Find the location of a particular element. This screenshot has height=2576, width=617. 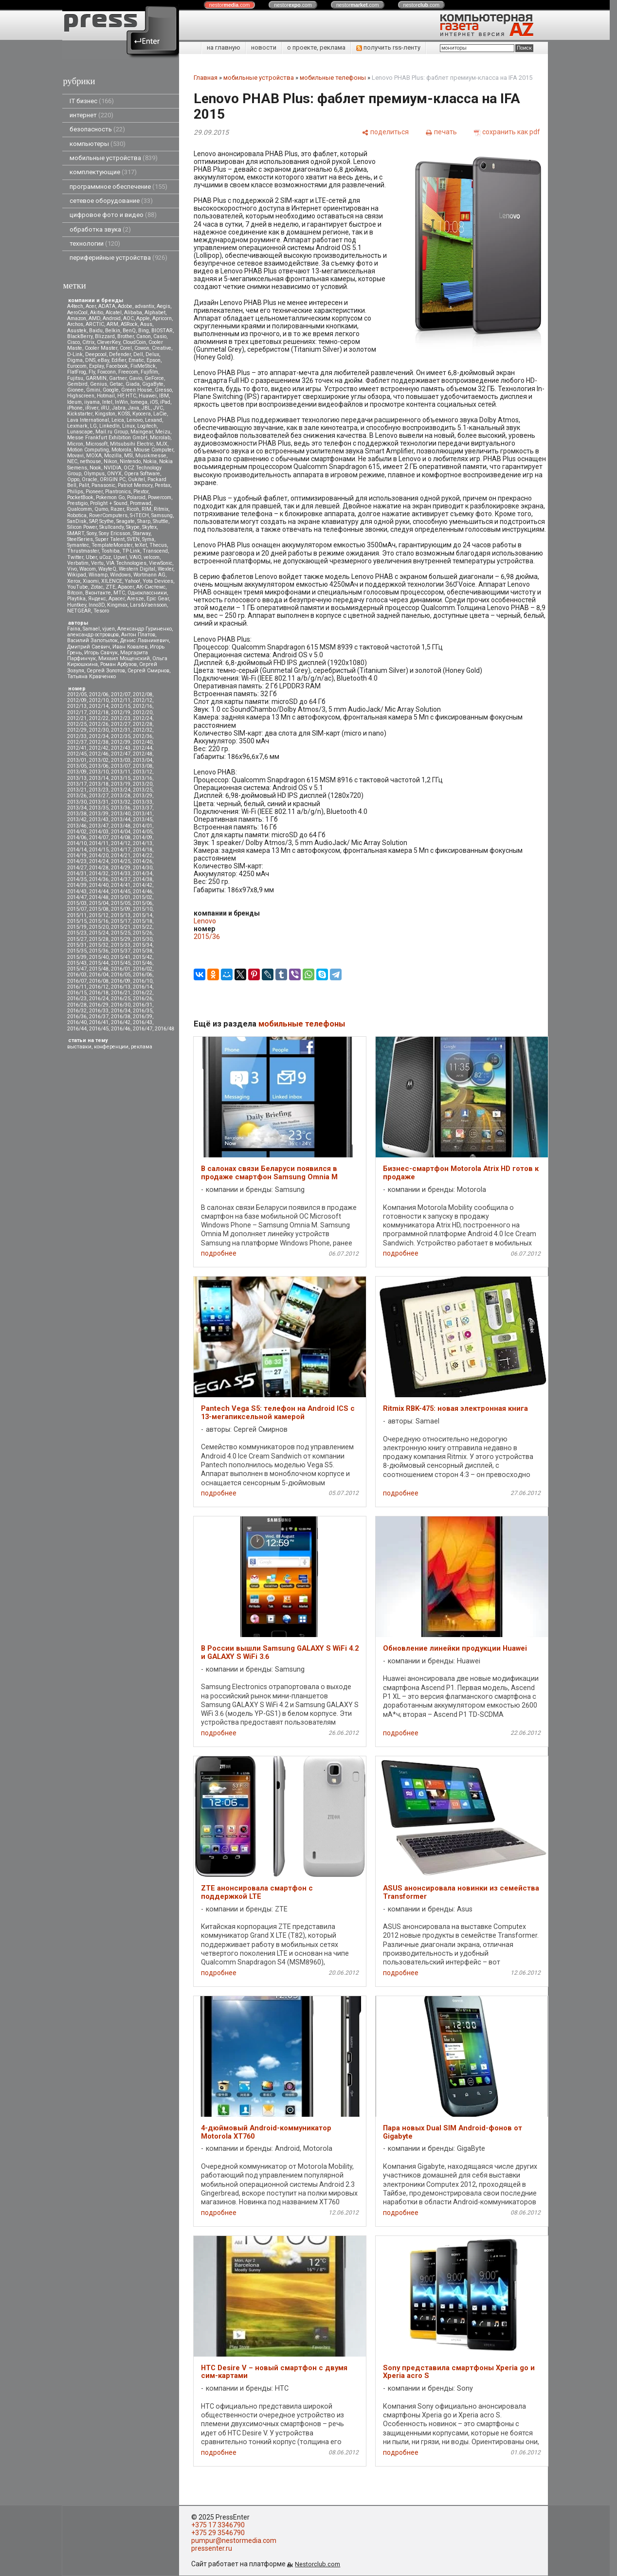

Apacer is located at coordinates (117, 598).